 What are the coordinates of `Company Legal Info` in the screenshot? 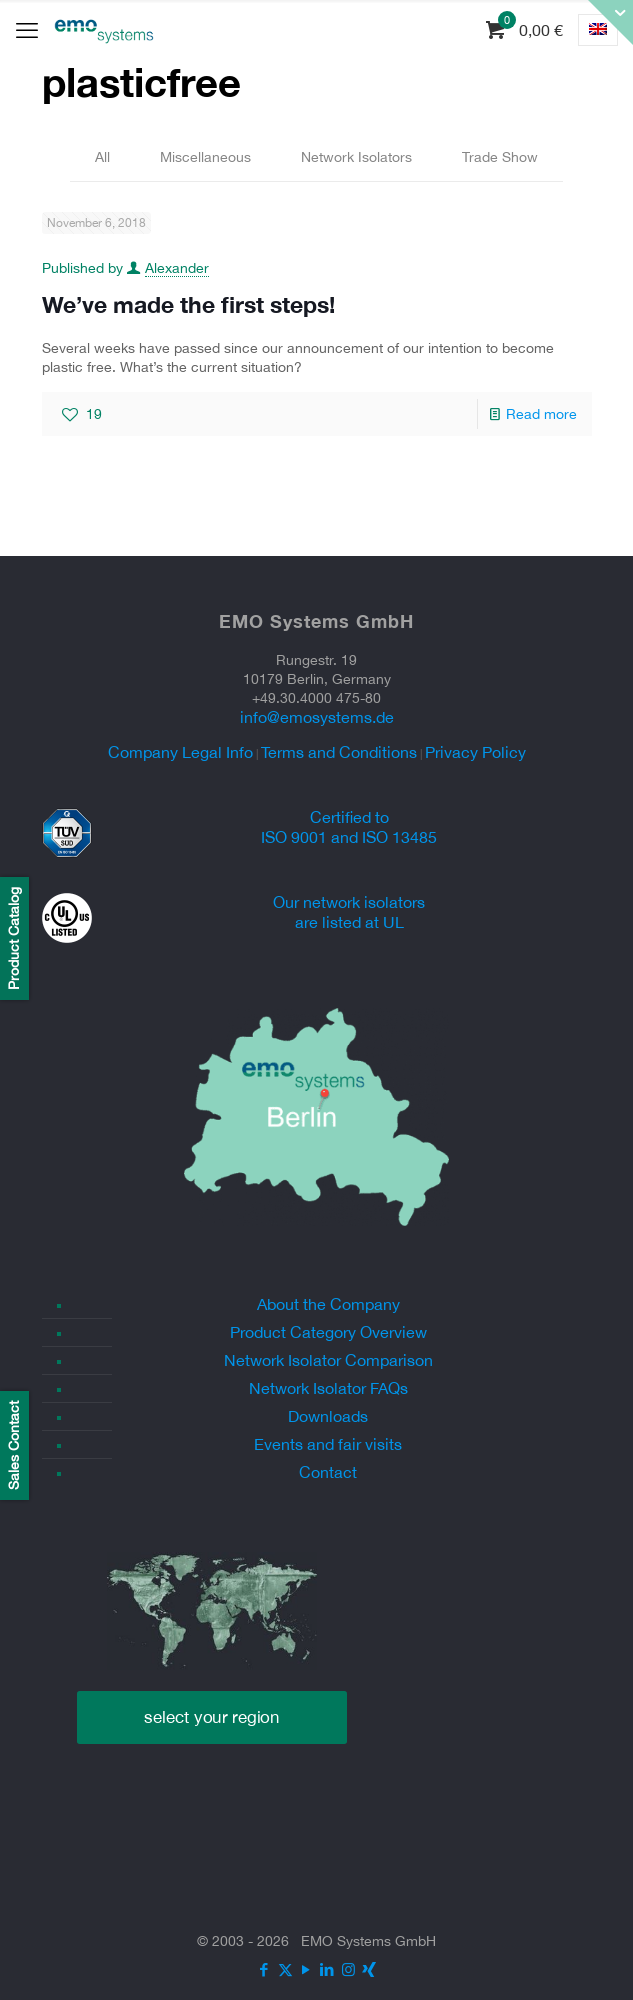 It's located at (180, 752).